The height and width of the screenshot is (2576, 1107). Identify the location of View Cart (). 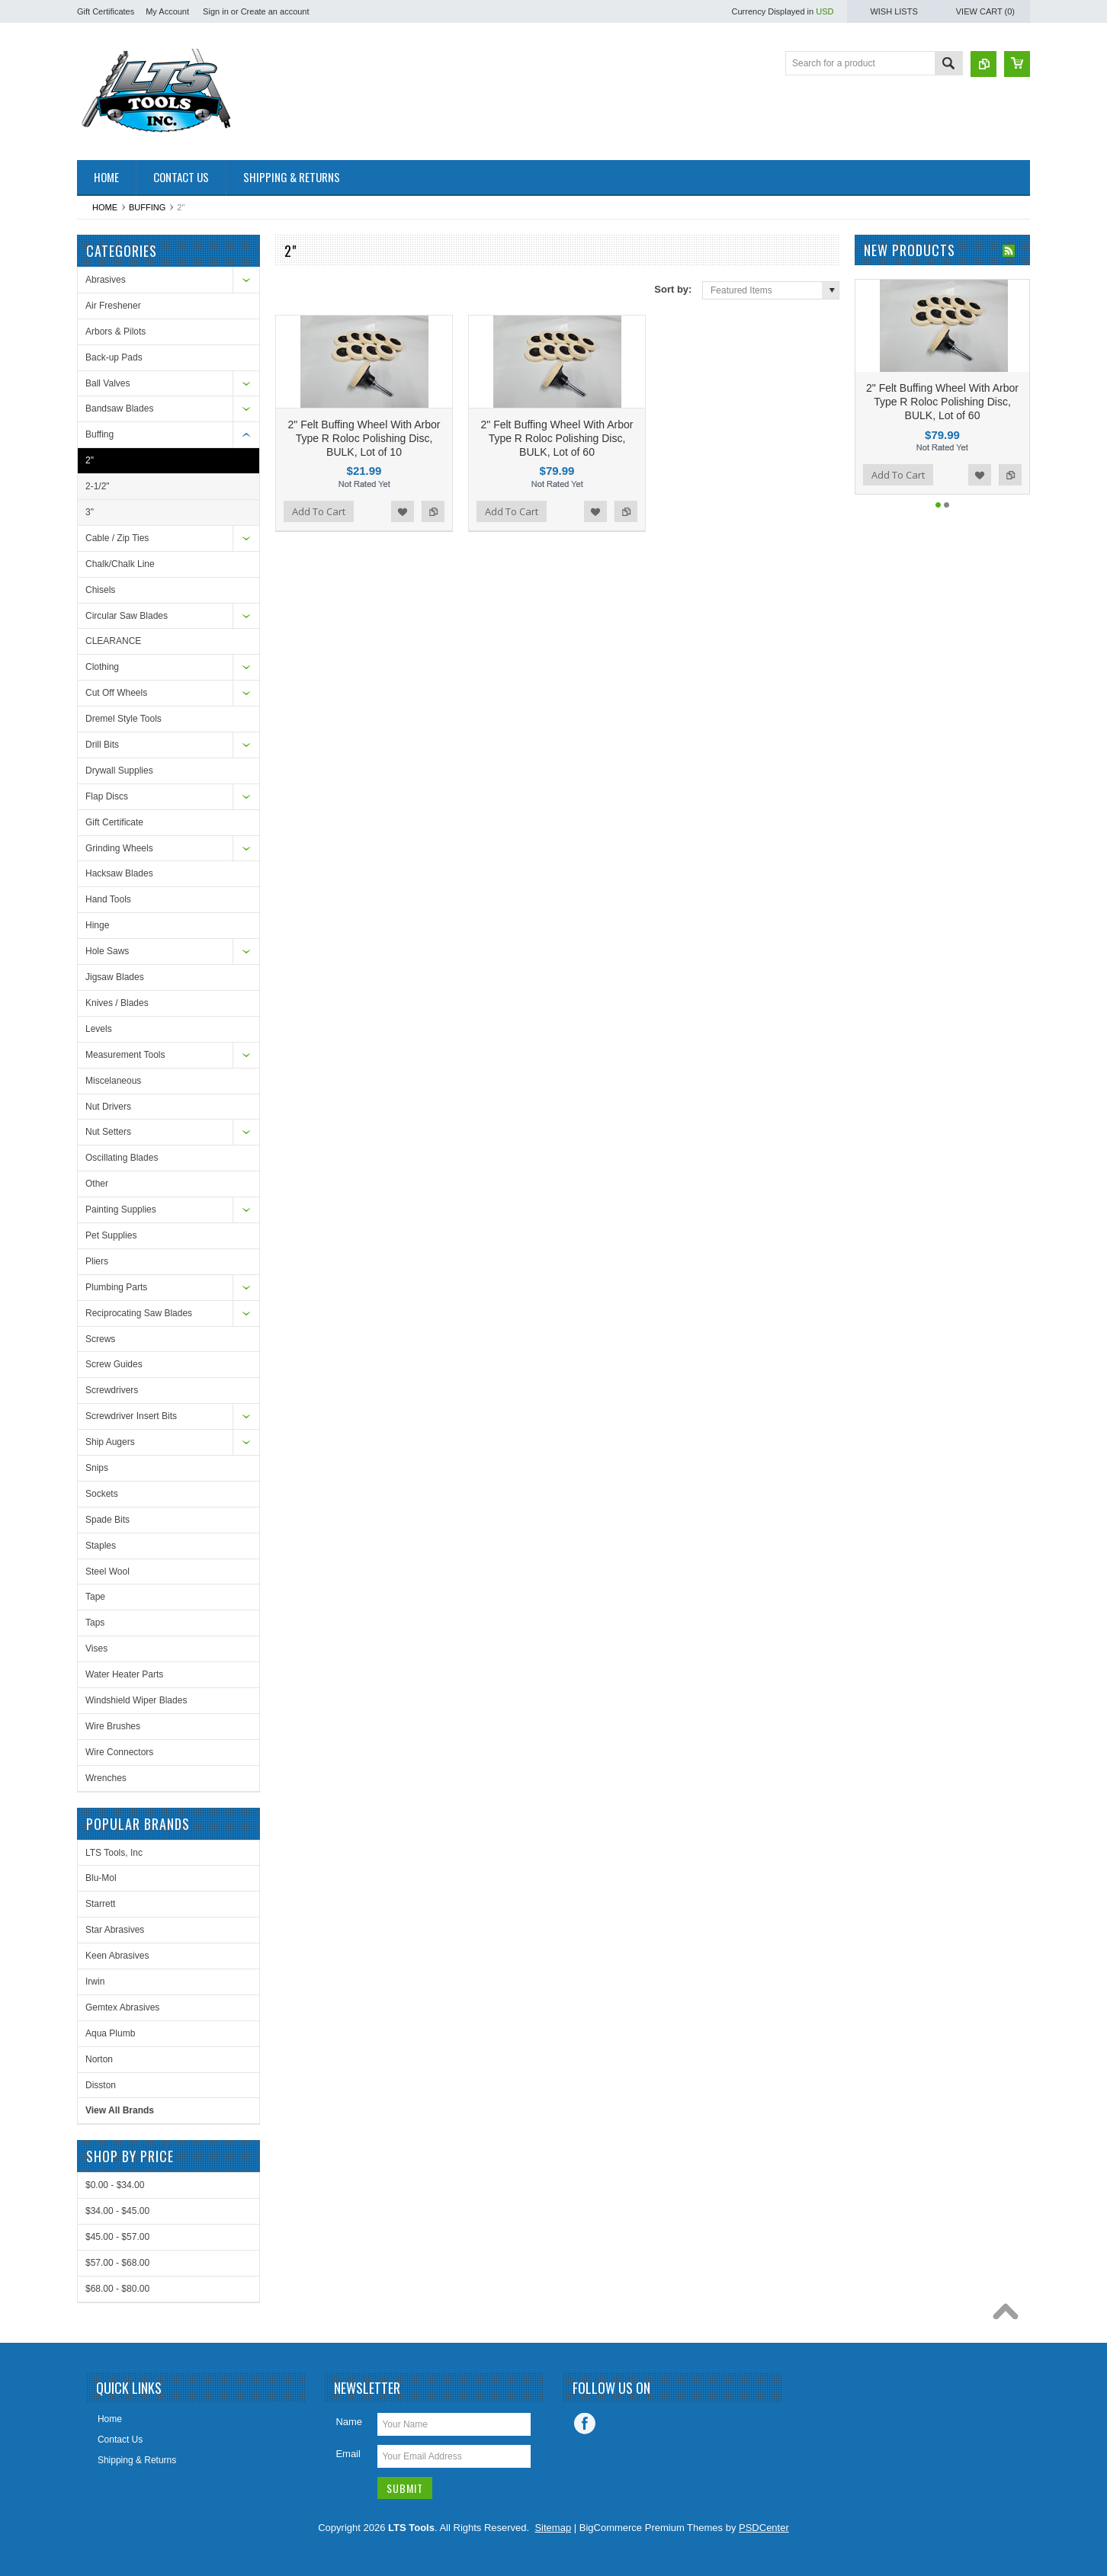
(985, 11).